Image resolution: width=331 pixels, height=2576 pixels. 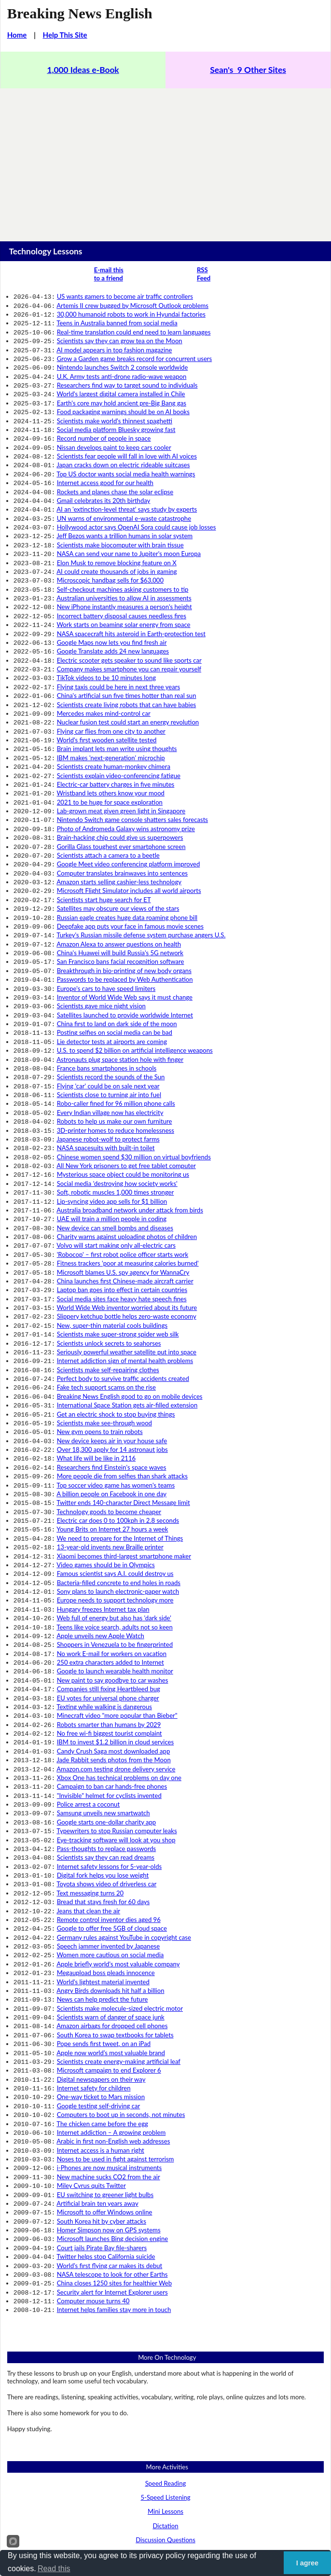 What do you see at coordinates (115, 1434) in the screenshot?
I see `Famous scientist says A.I. could destroy us` at bounding box center [115, 1434].